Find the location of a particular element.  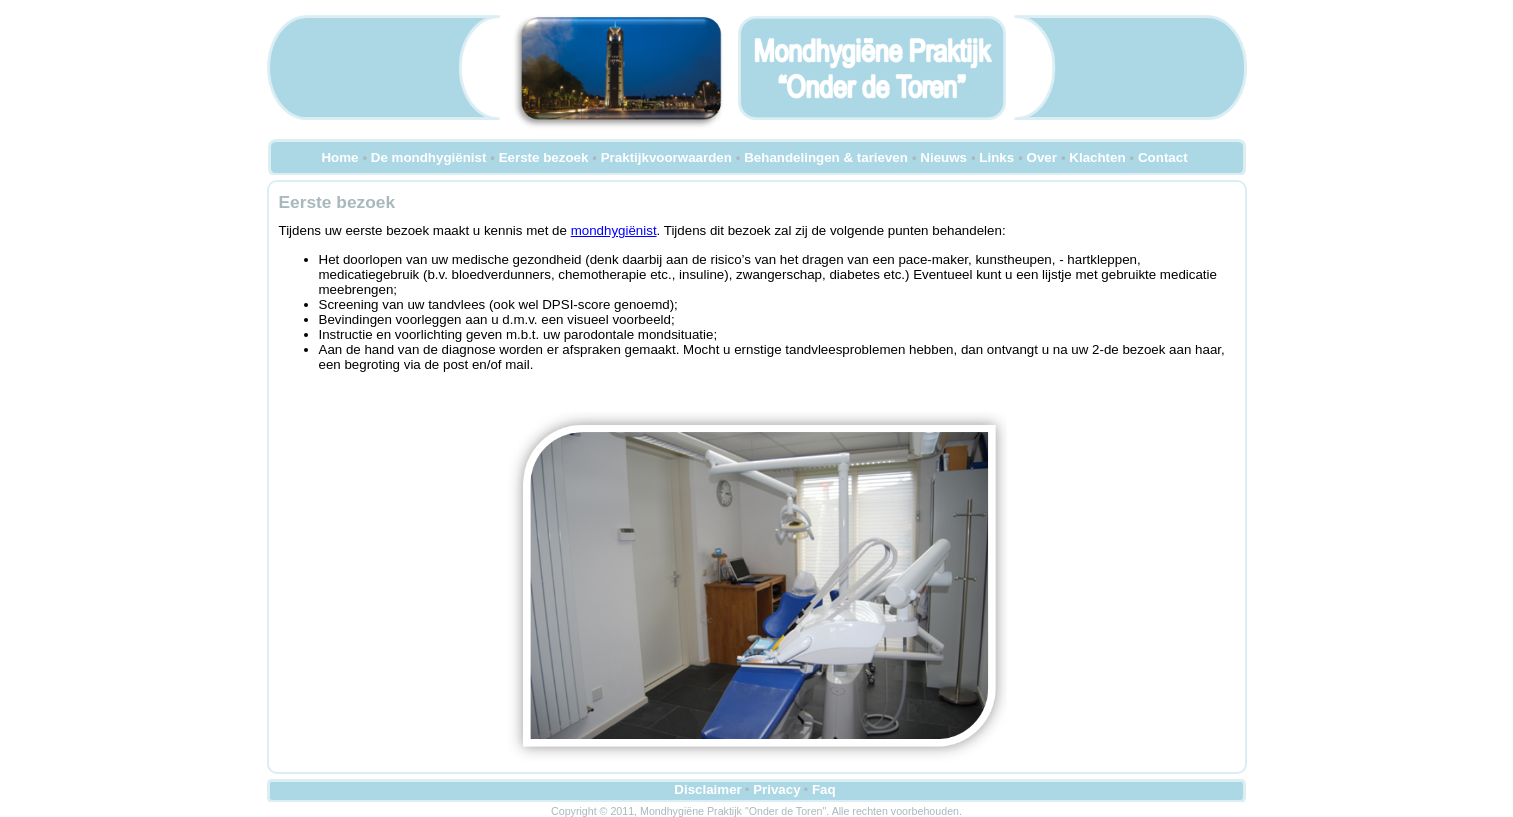

Nieuws is located at coordinates (943, 157).